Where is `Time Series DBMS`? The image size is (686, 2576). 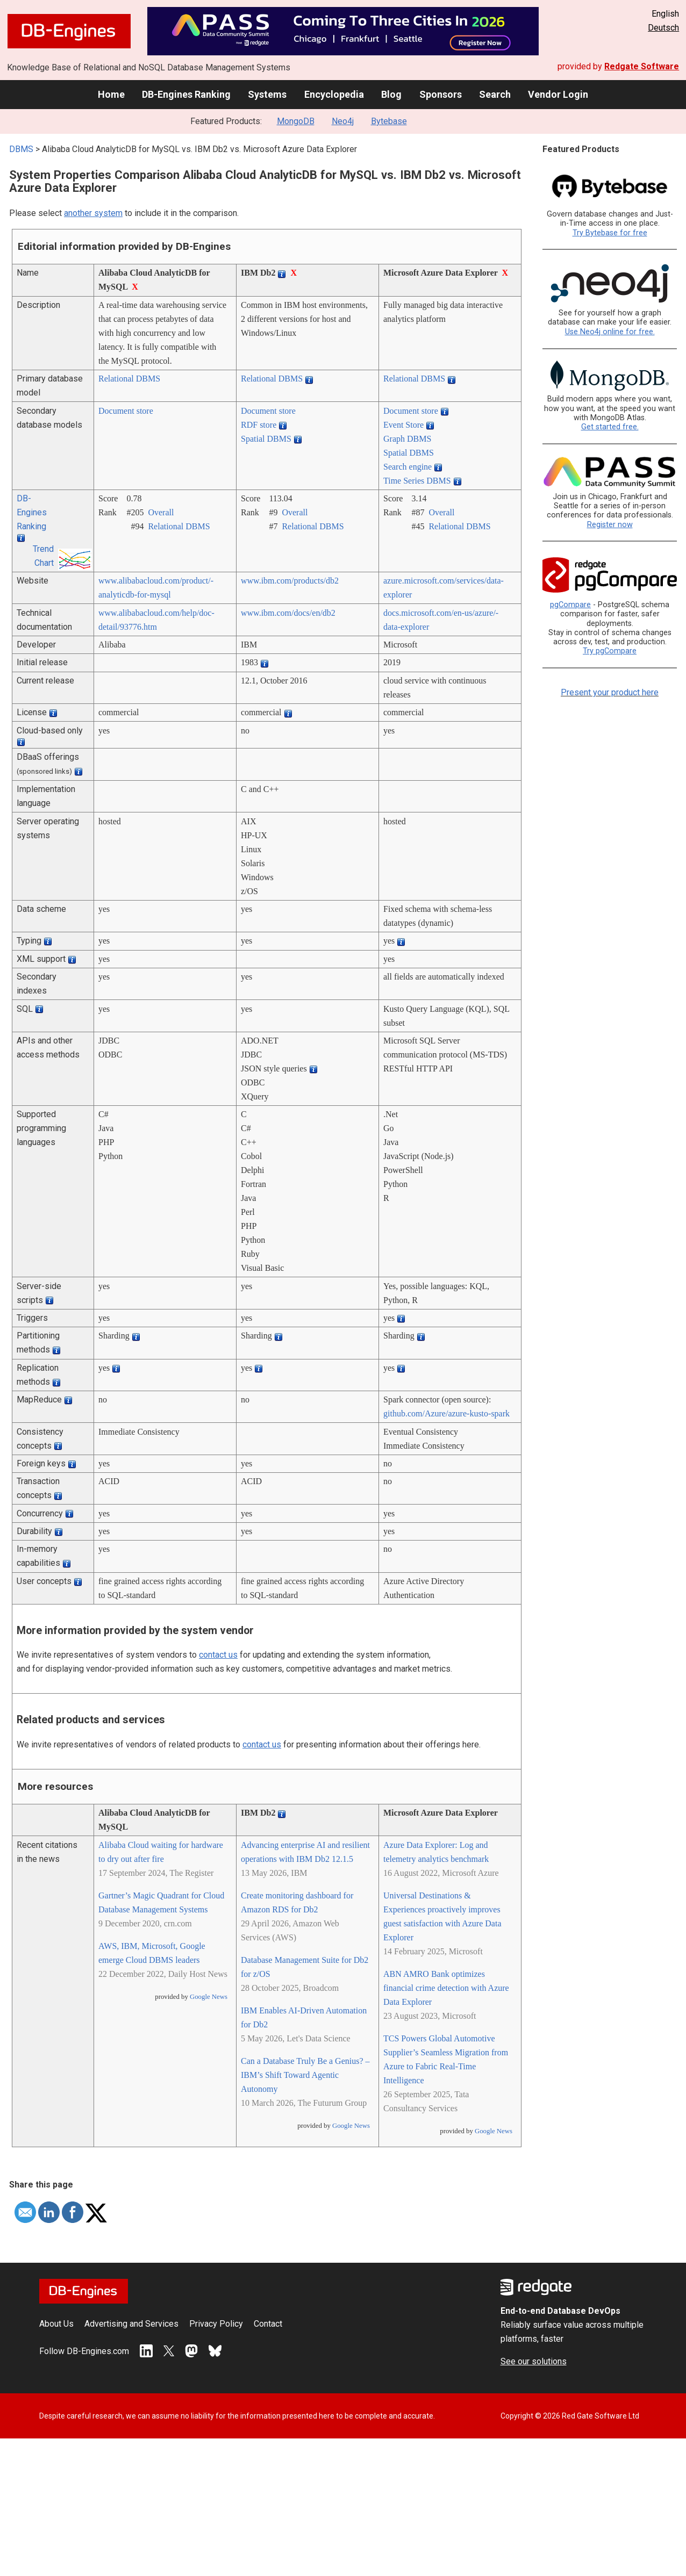 Time Series DBMS is located at coordinates (417, 480).